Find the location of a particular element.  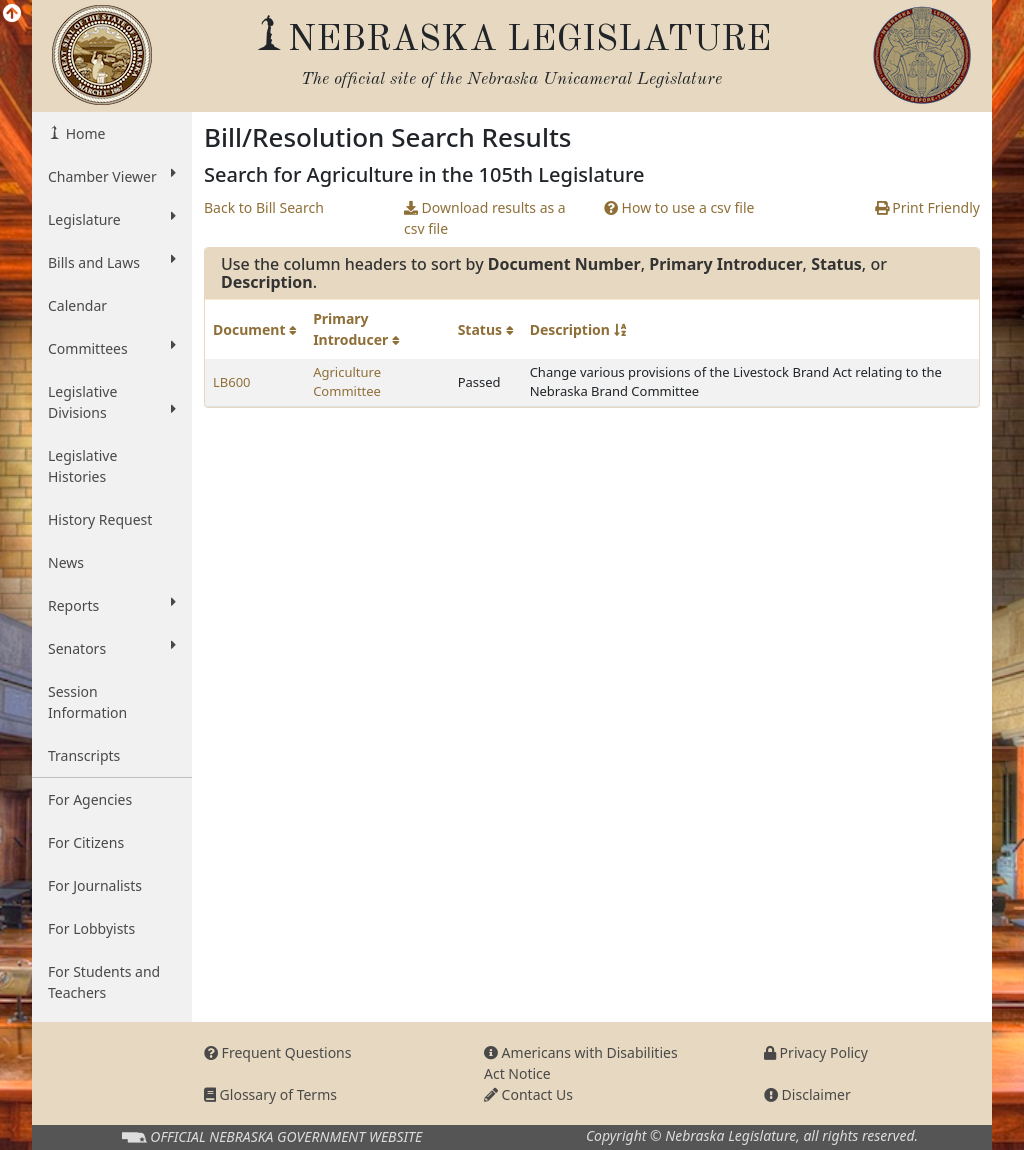

Senators is located at coordinates (112, 648).